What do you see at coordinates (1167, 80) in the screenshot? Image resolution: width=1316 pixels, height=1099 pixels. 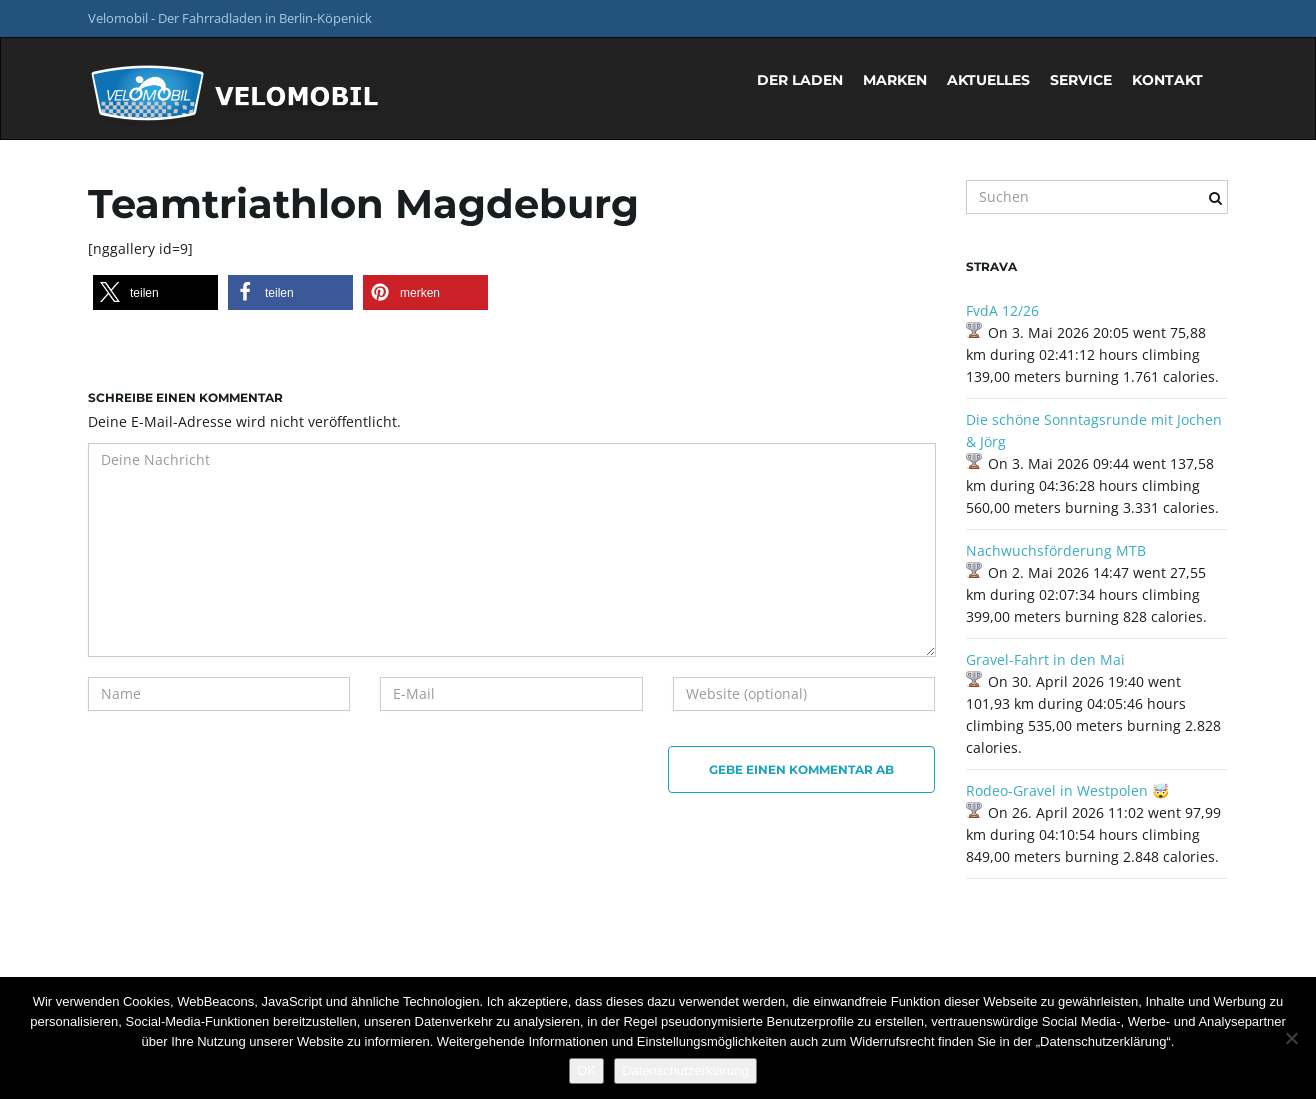 I see `Kontakt` at bounding box center [1167, 80].